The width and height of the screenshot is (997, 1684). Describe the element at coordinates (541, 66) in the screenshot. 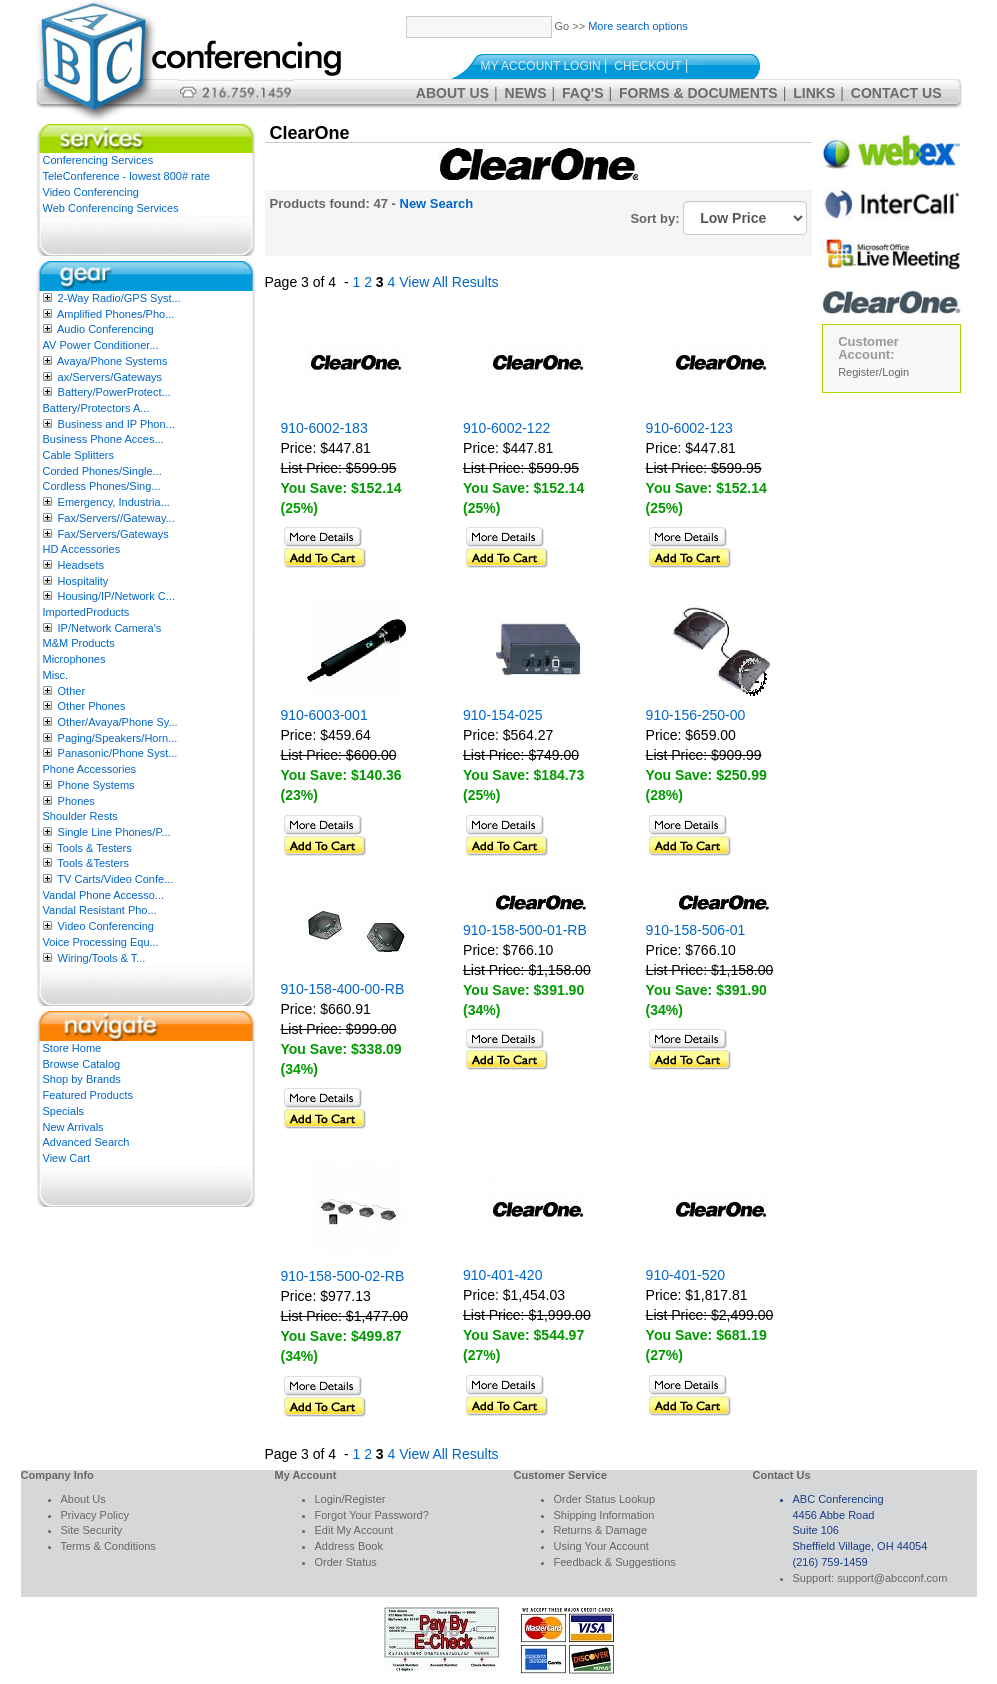

I see `My Account Login` at that location.